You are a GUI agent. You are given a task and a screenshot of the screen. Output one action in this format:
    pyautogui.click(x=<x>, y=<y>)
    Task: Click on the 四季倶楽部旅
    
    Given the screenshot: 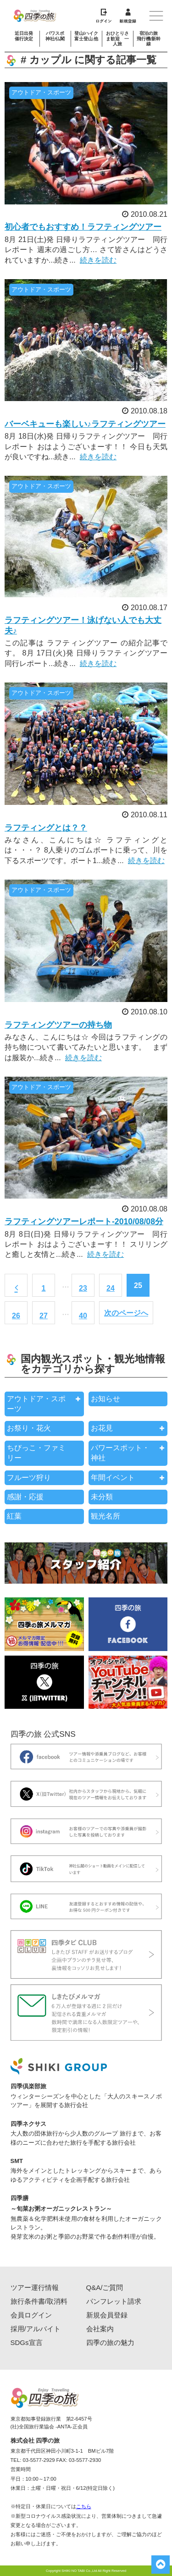 What is the action you would take?
    pyautogui.click(x=28, y=2086)
    